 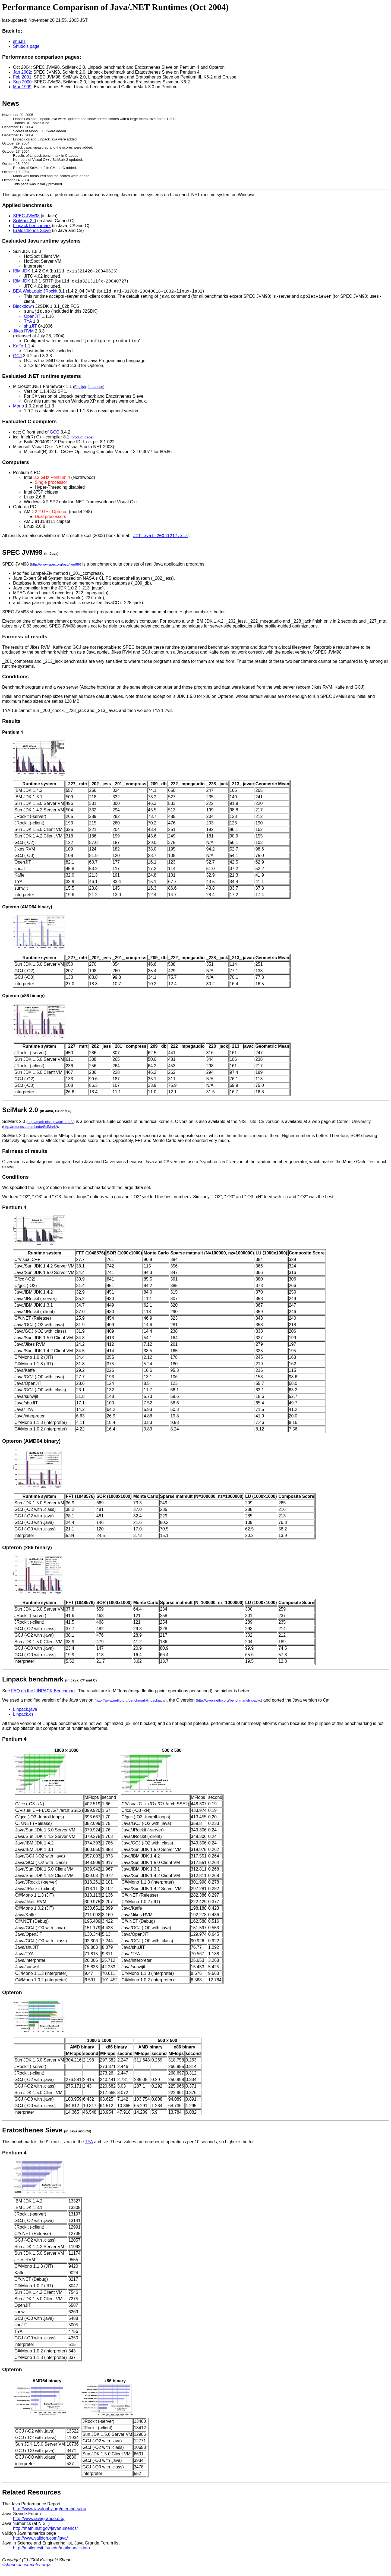 I want to click on Feb 2001, so click(x=22, y=77).